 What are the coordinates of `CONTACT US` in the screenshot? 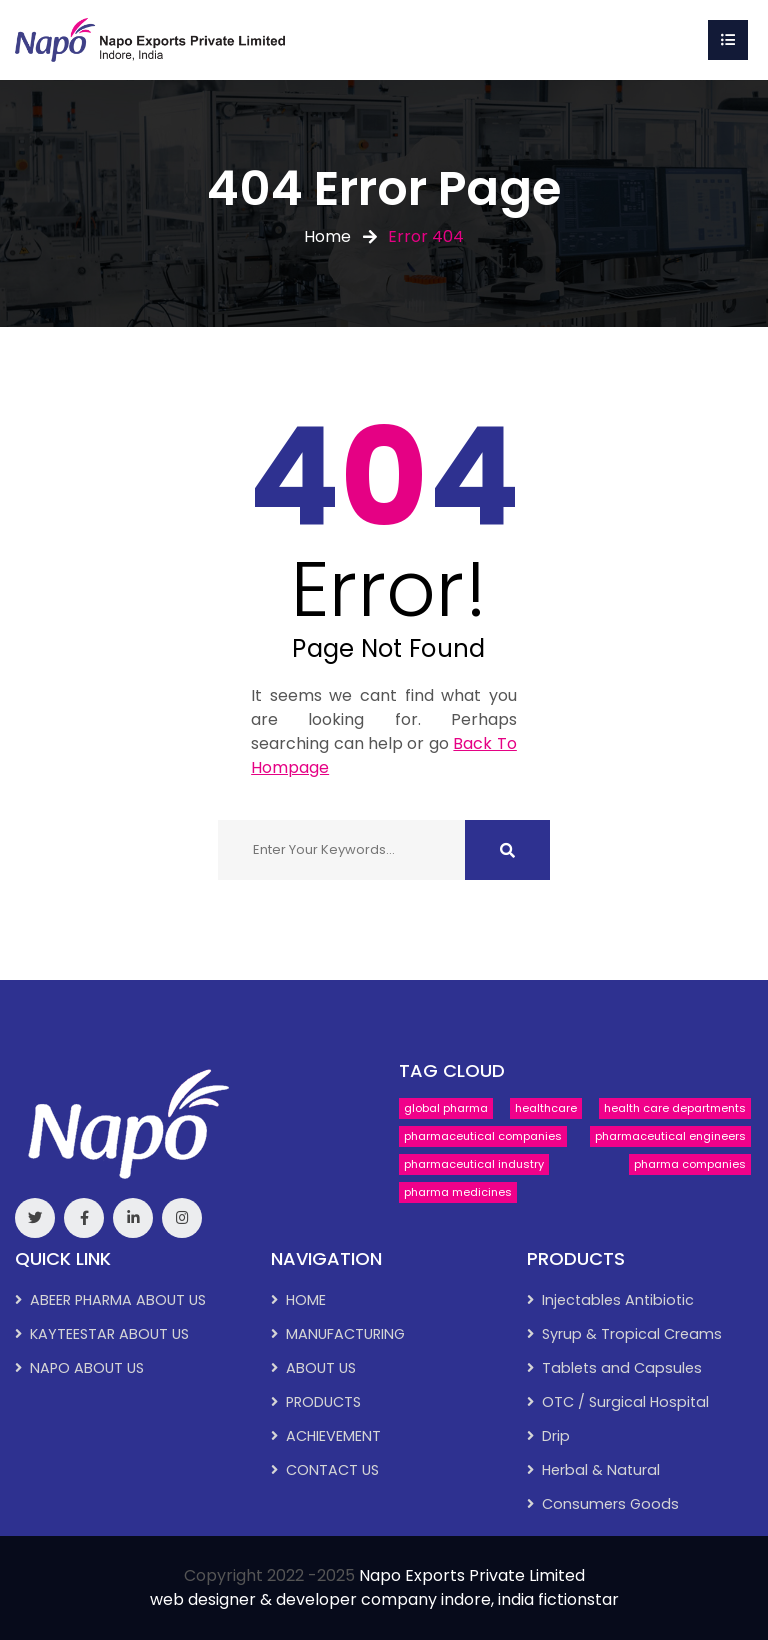 It's located at (332, 1470).